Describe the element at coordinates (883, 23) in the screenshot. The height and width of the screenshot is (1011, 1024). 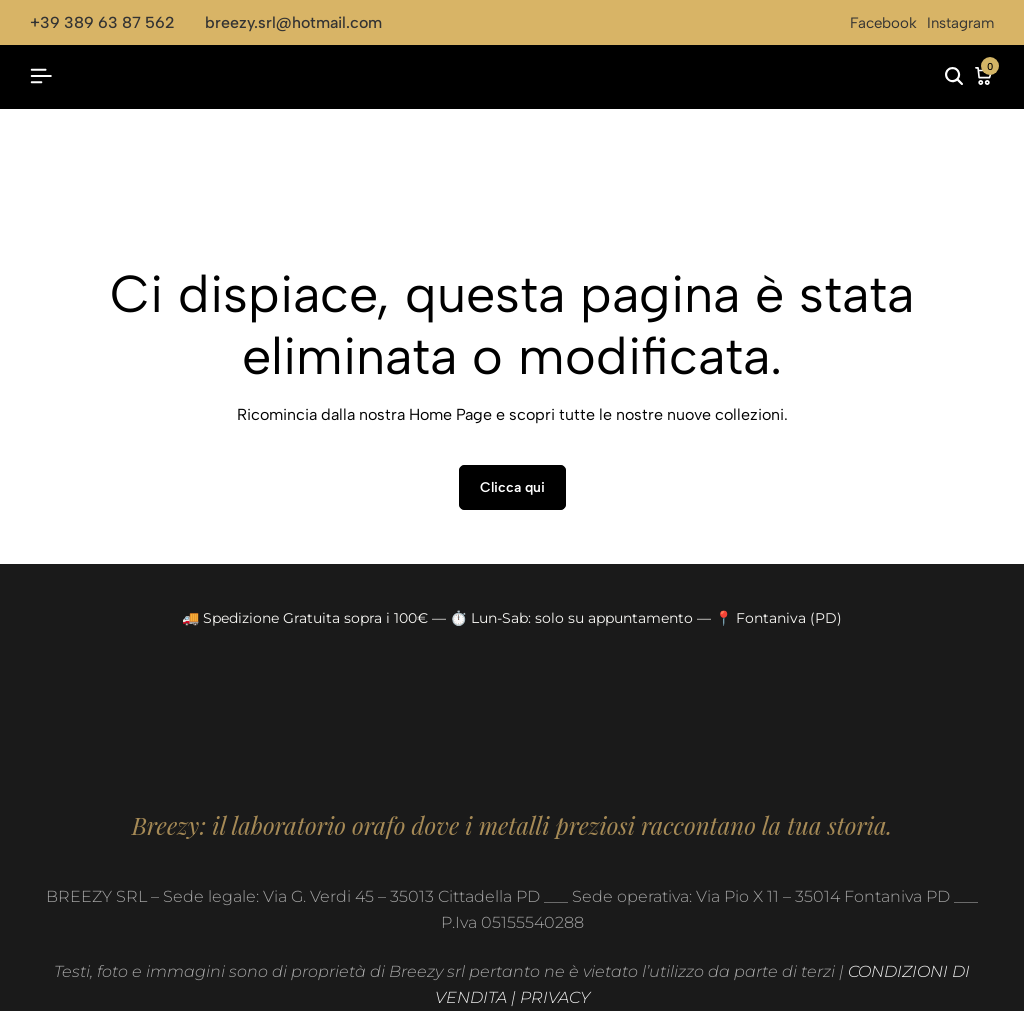
I see `Facebook` at that location.